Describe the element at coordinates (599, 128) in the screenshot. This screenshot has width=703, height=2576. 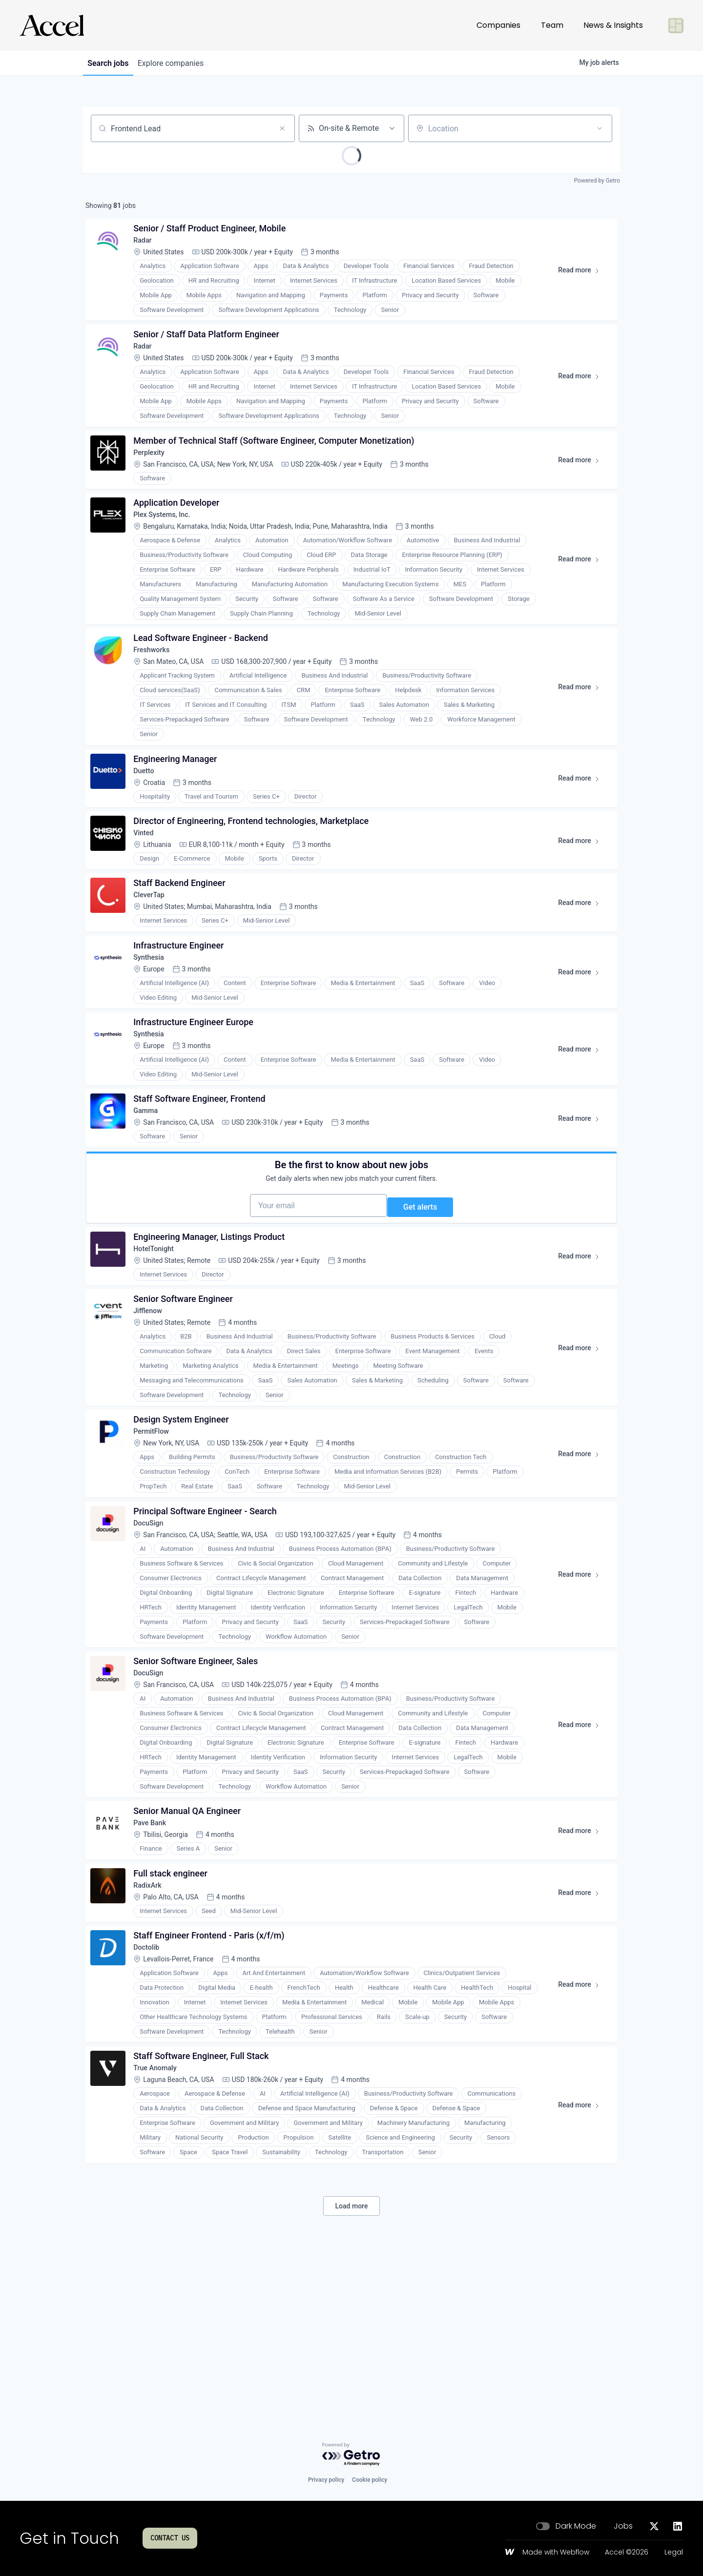
I see `[Open location filter]` at that location.